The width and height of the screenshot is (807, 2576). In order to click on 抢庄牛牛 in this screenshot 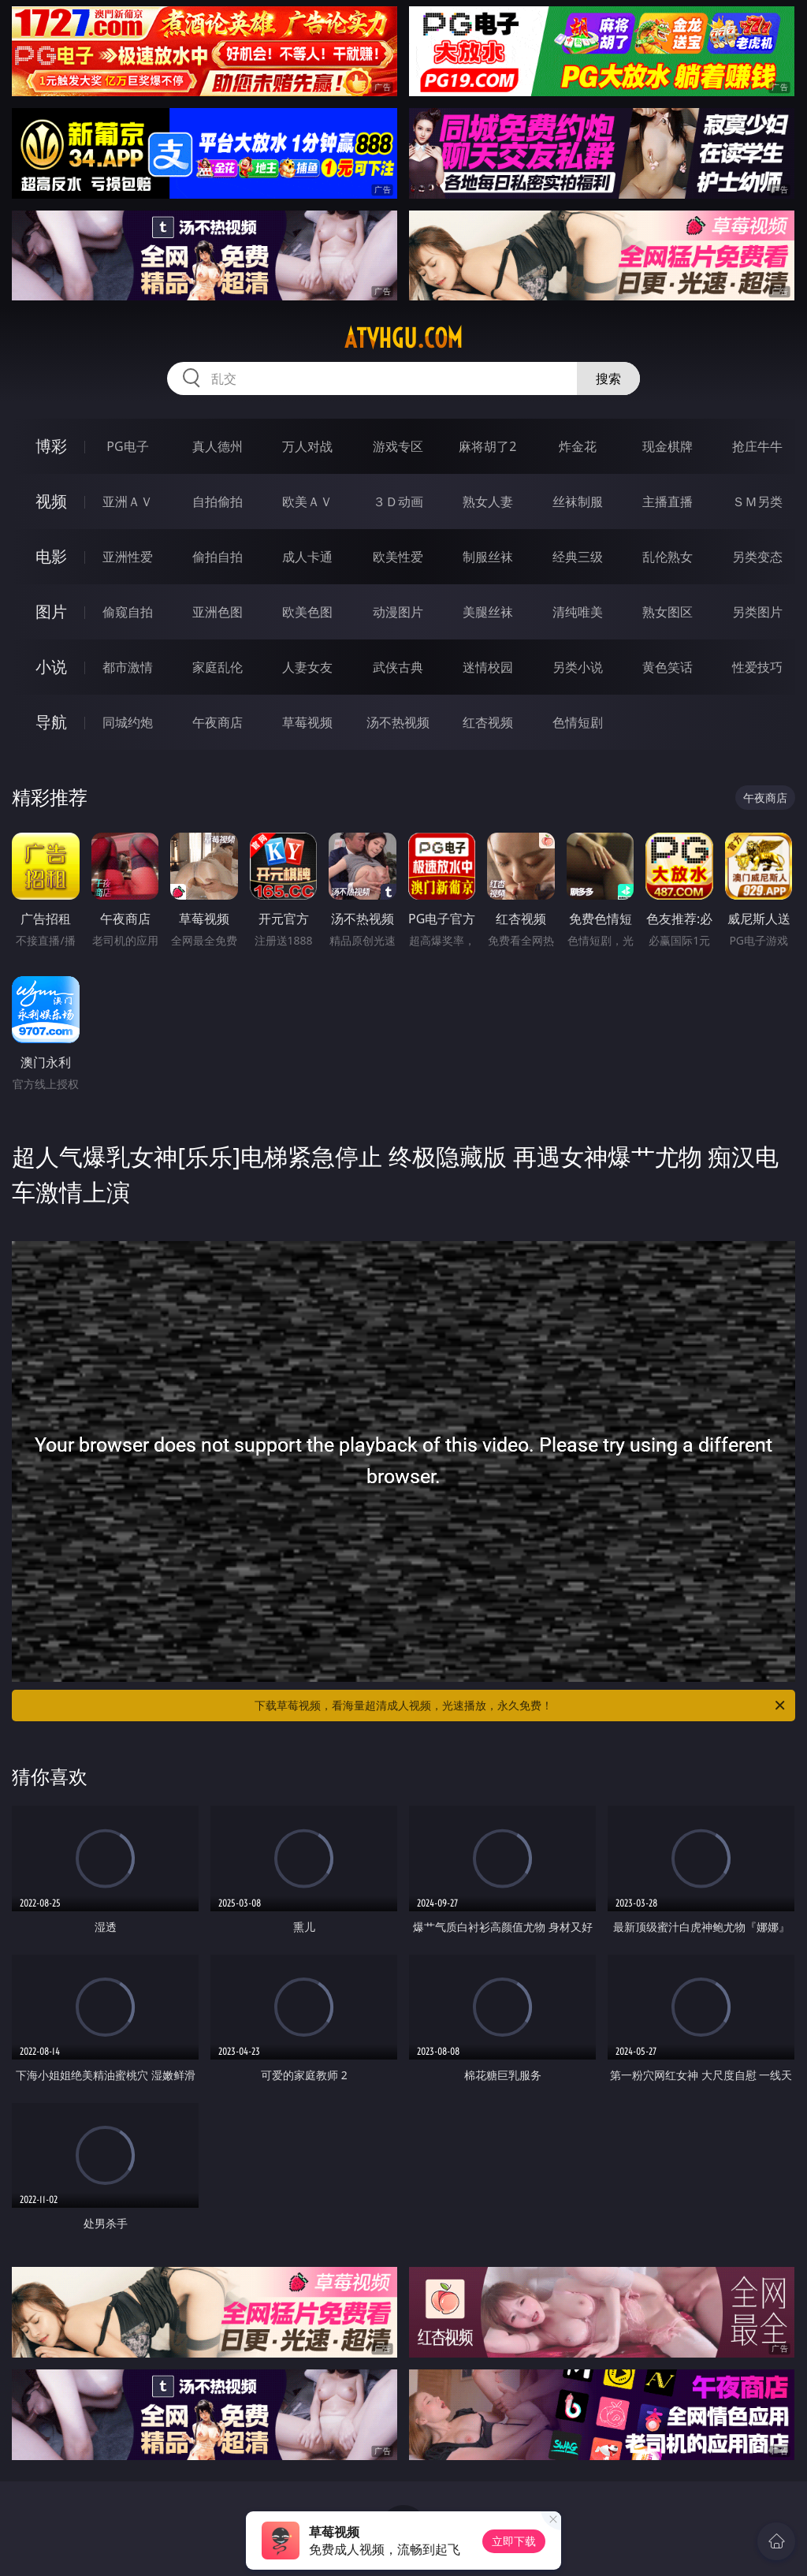, I will do `click(757, 446)`.